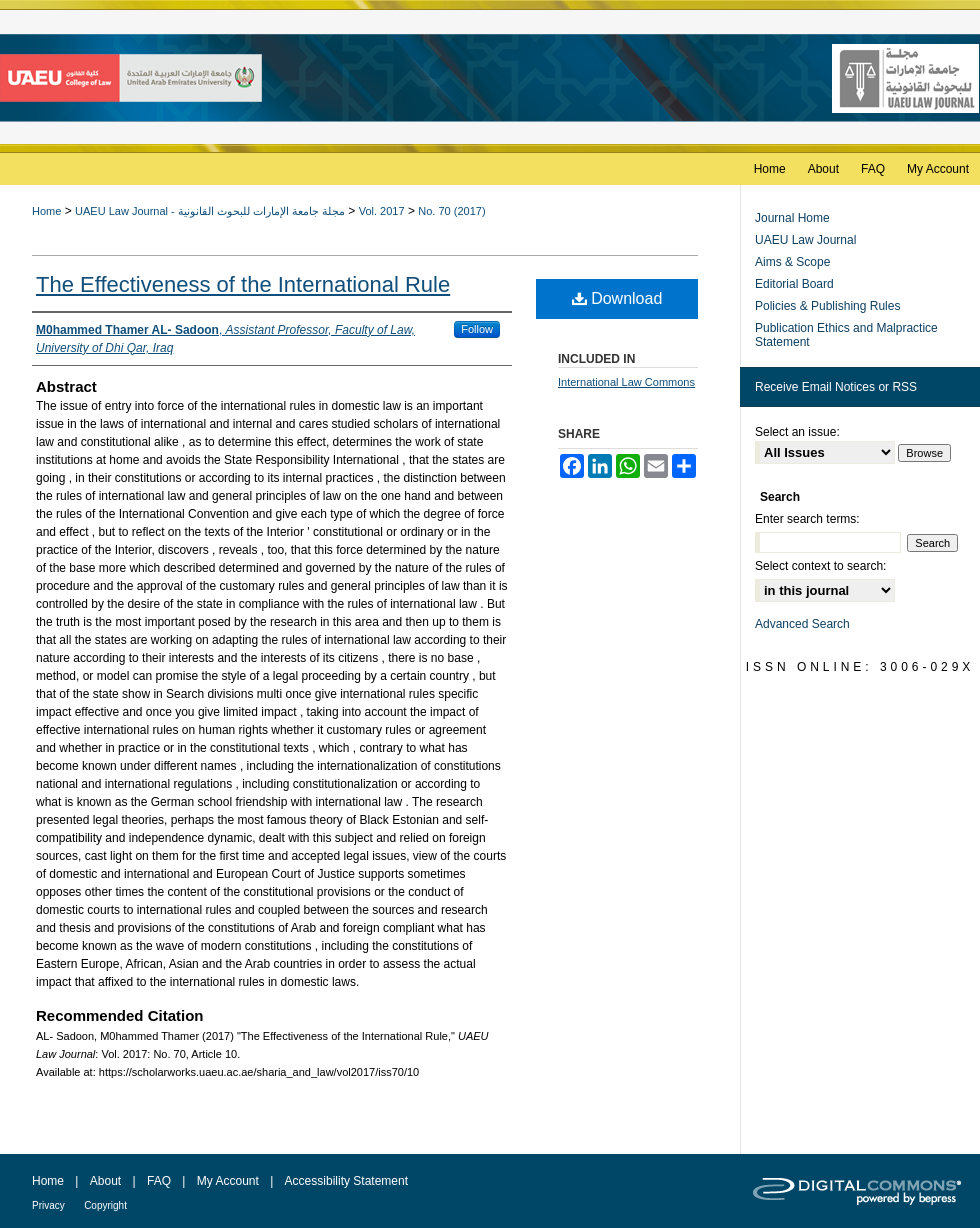  Describe the element at coordinates (105, 1205) in the screenshot. I see `Copyright` at that location.